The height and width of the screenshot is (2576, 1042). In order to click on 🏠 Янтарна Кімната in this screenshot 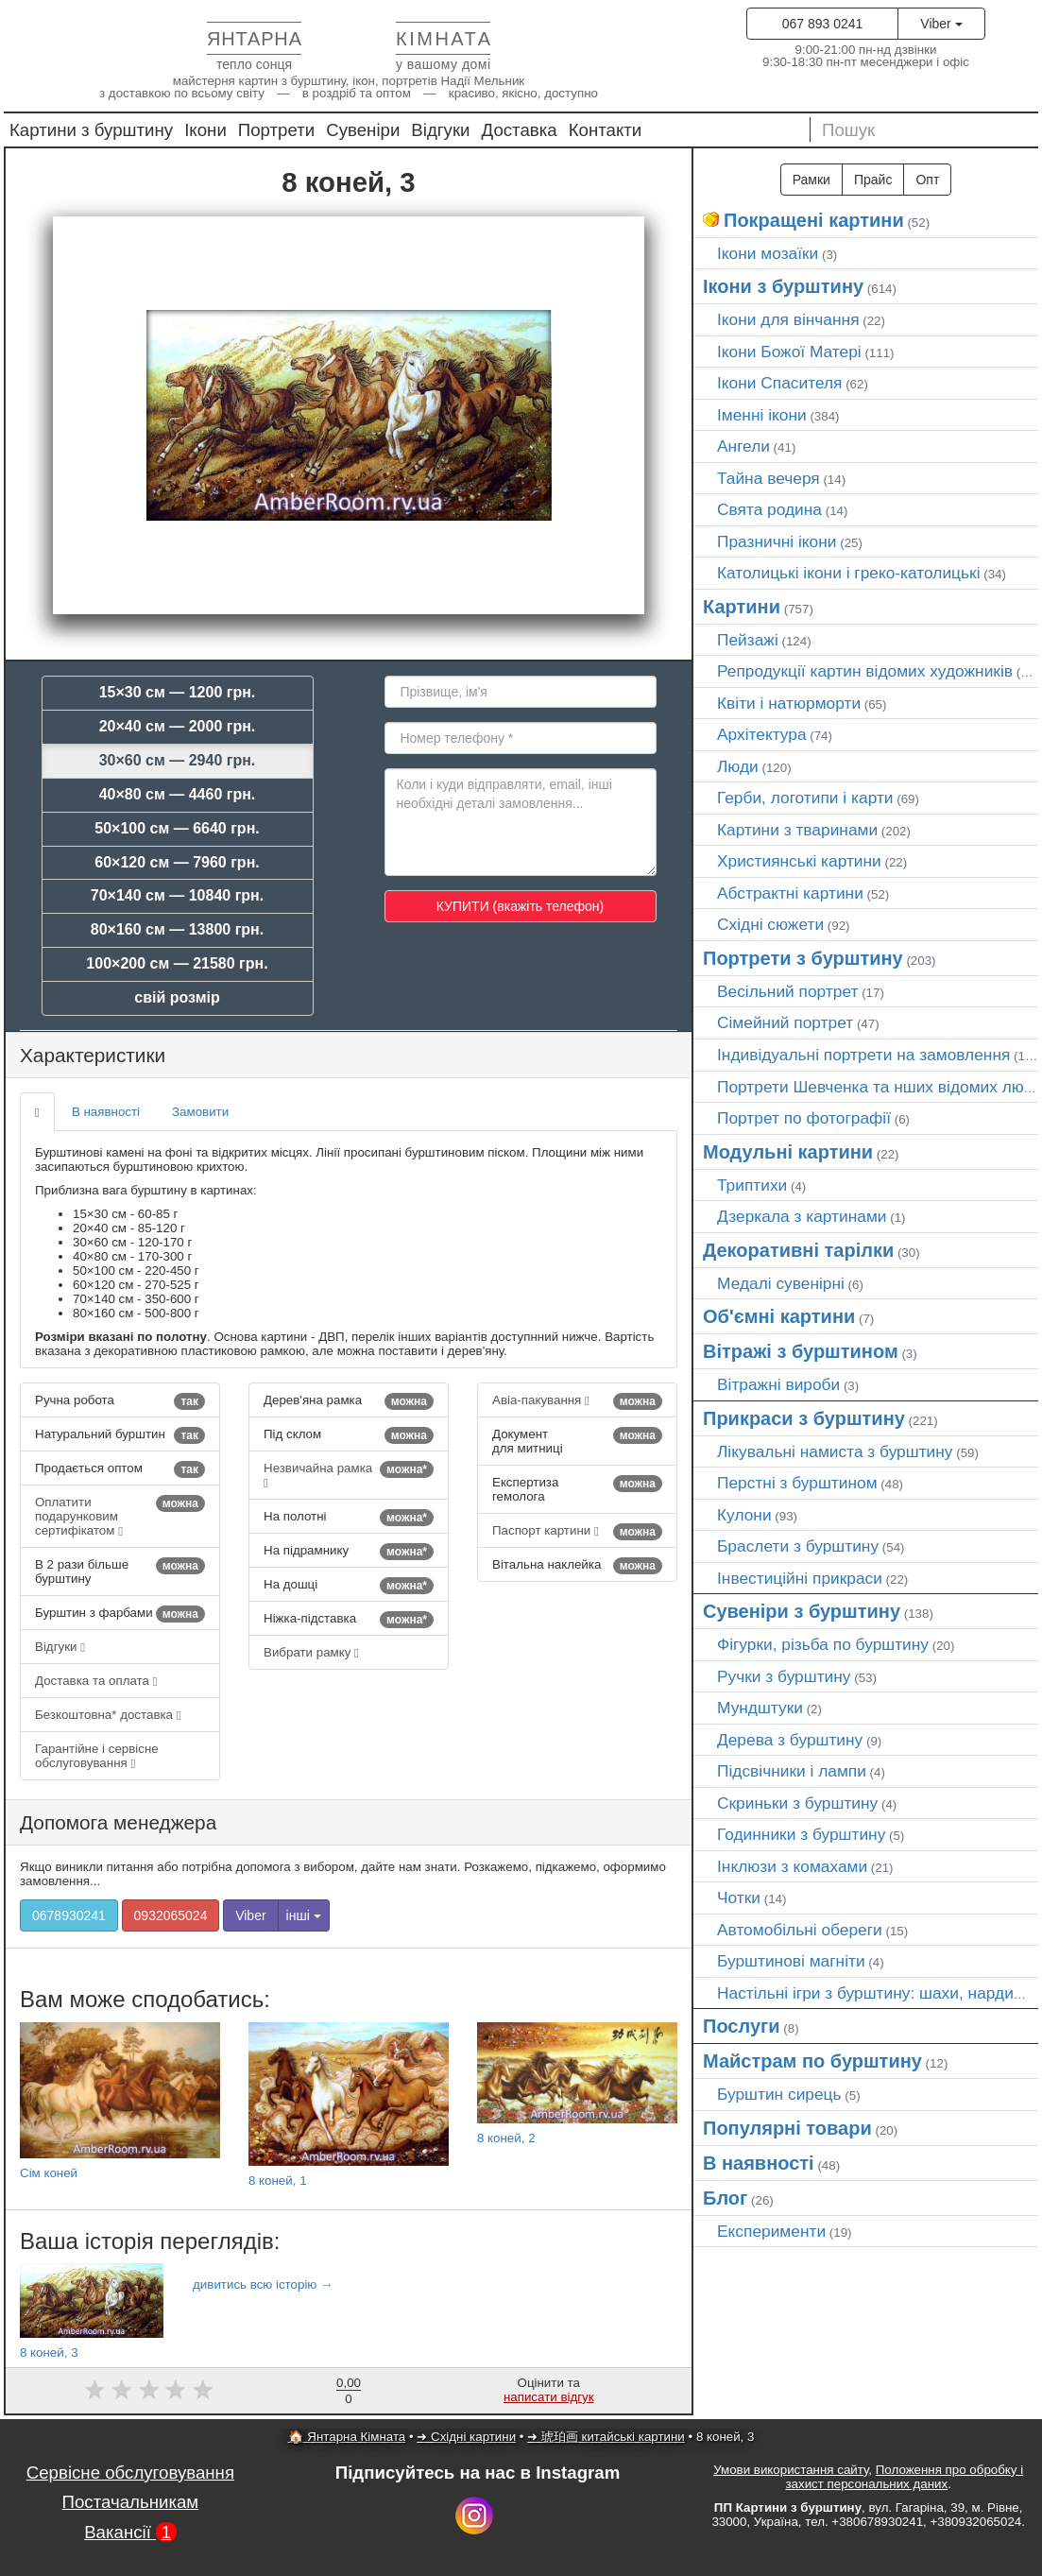, I will do `click(347, 2437)`.